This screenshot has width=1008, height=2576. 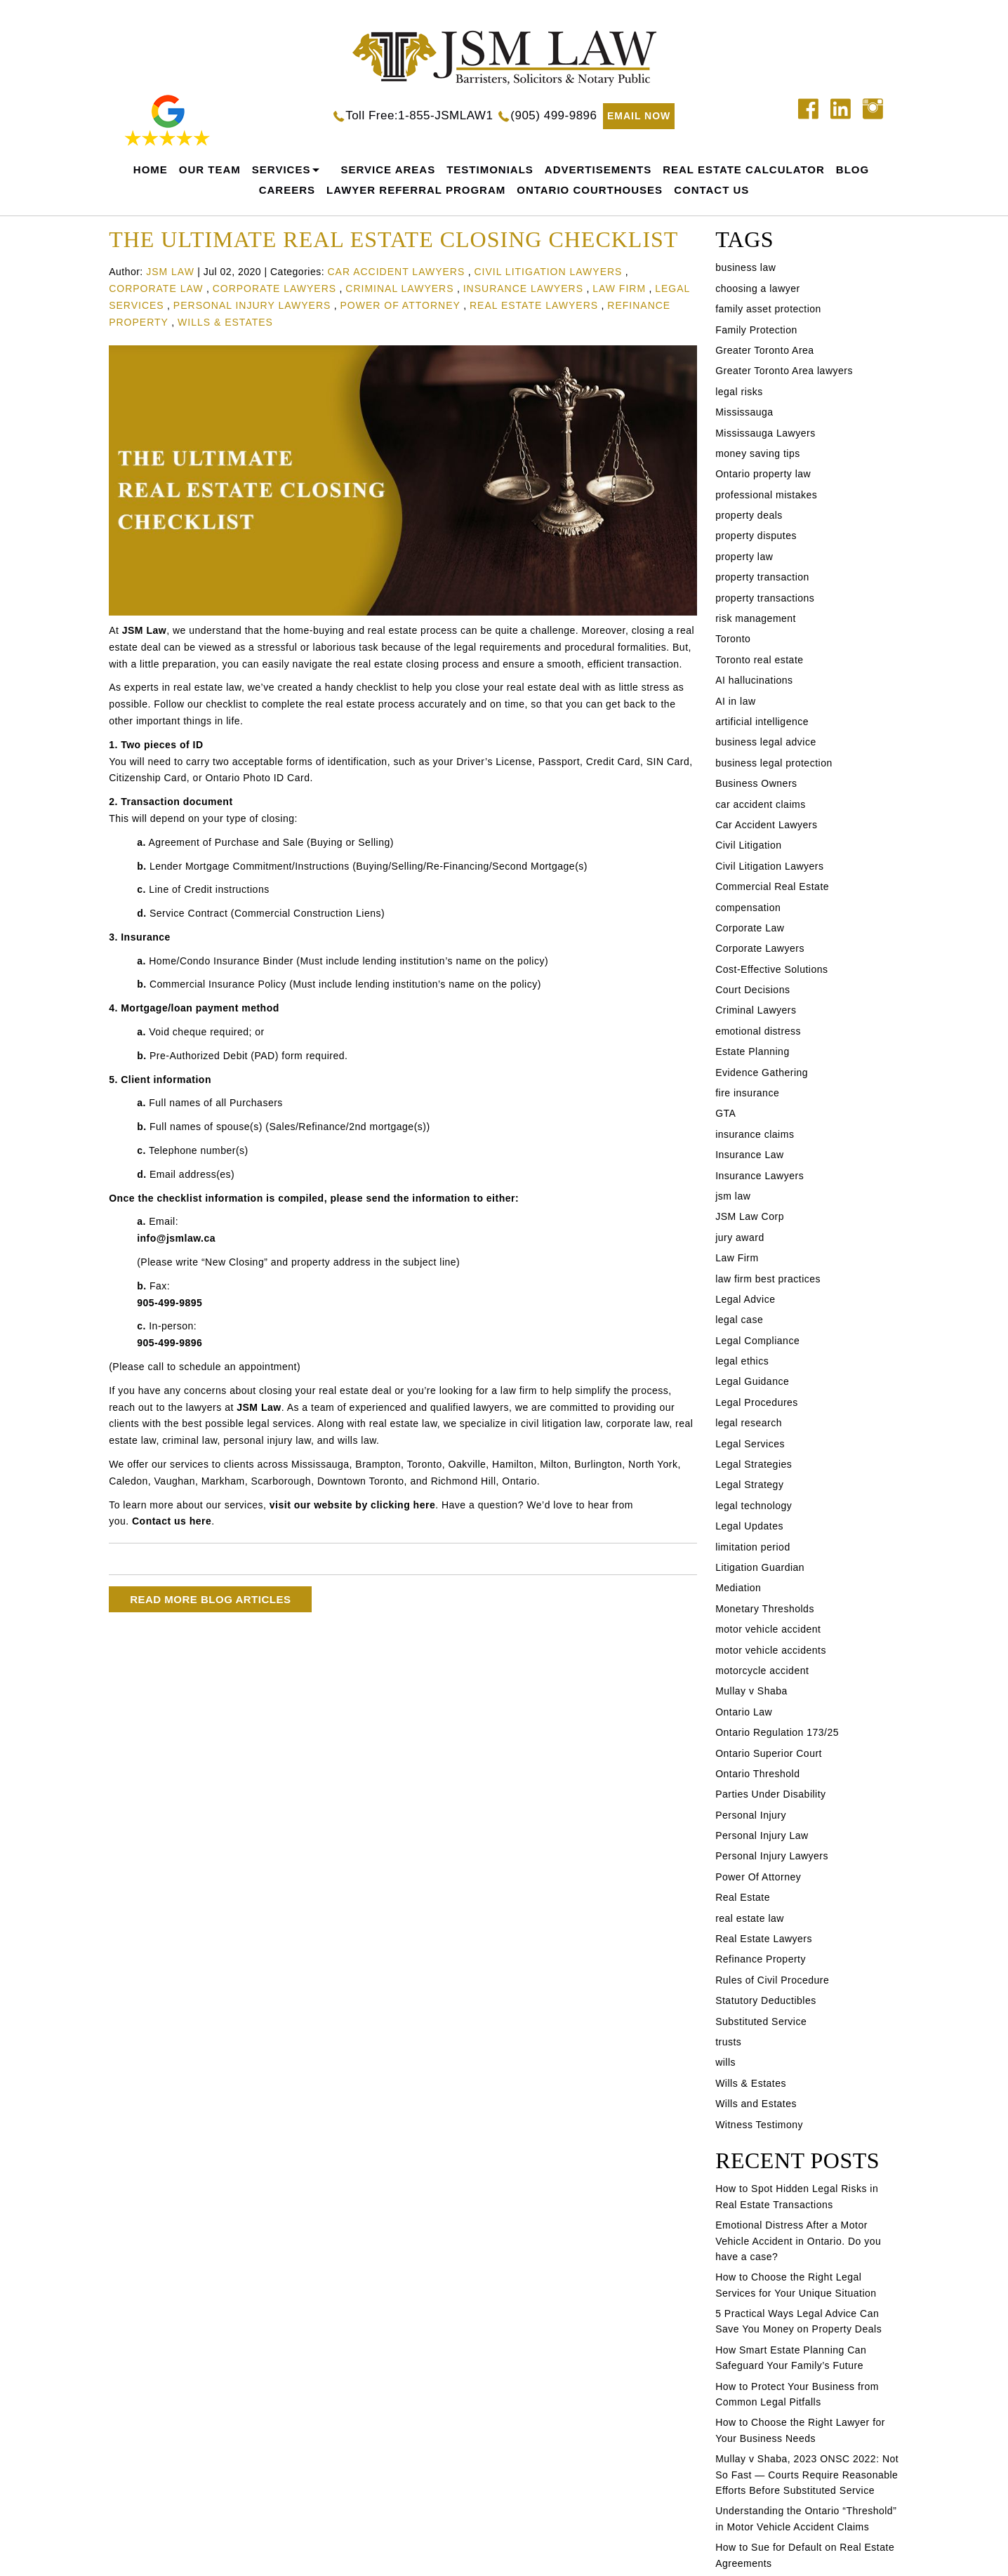 I want to click on motorcycle accident, so click(x=762, y=1670).